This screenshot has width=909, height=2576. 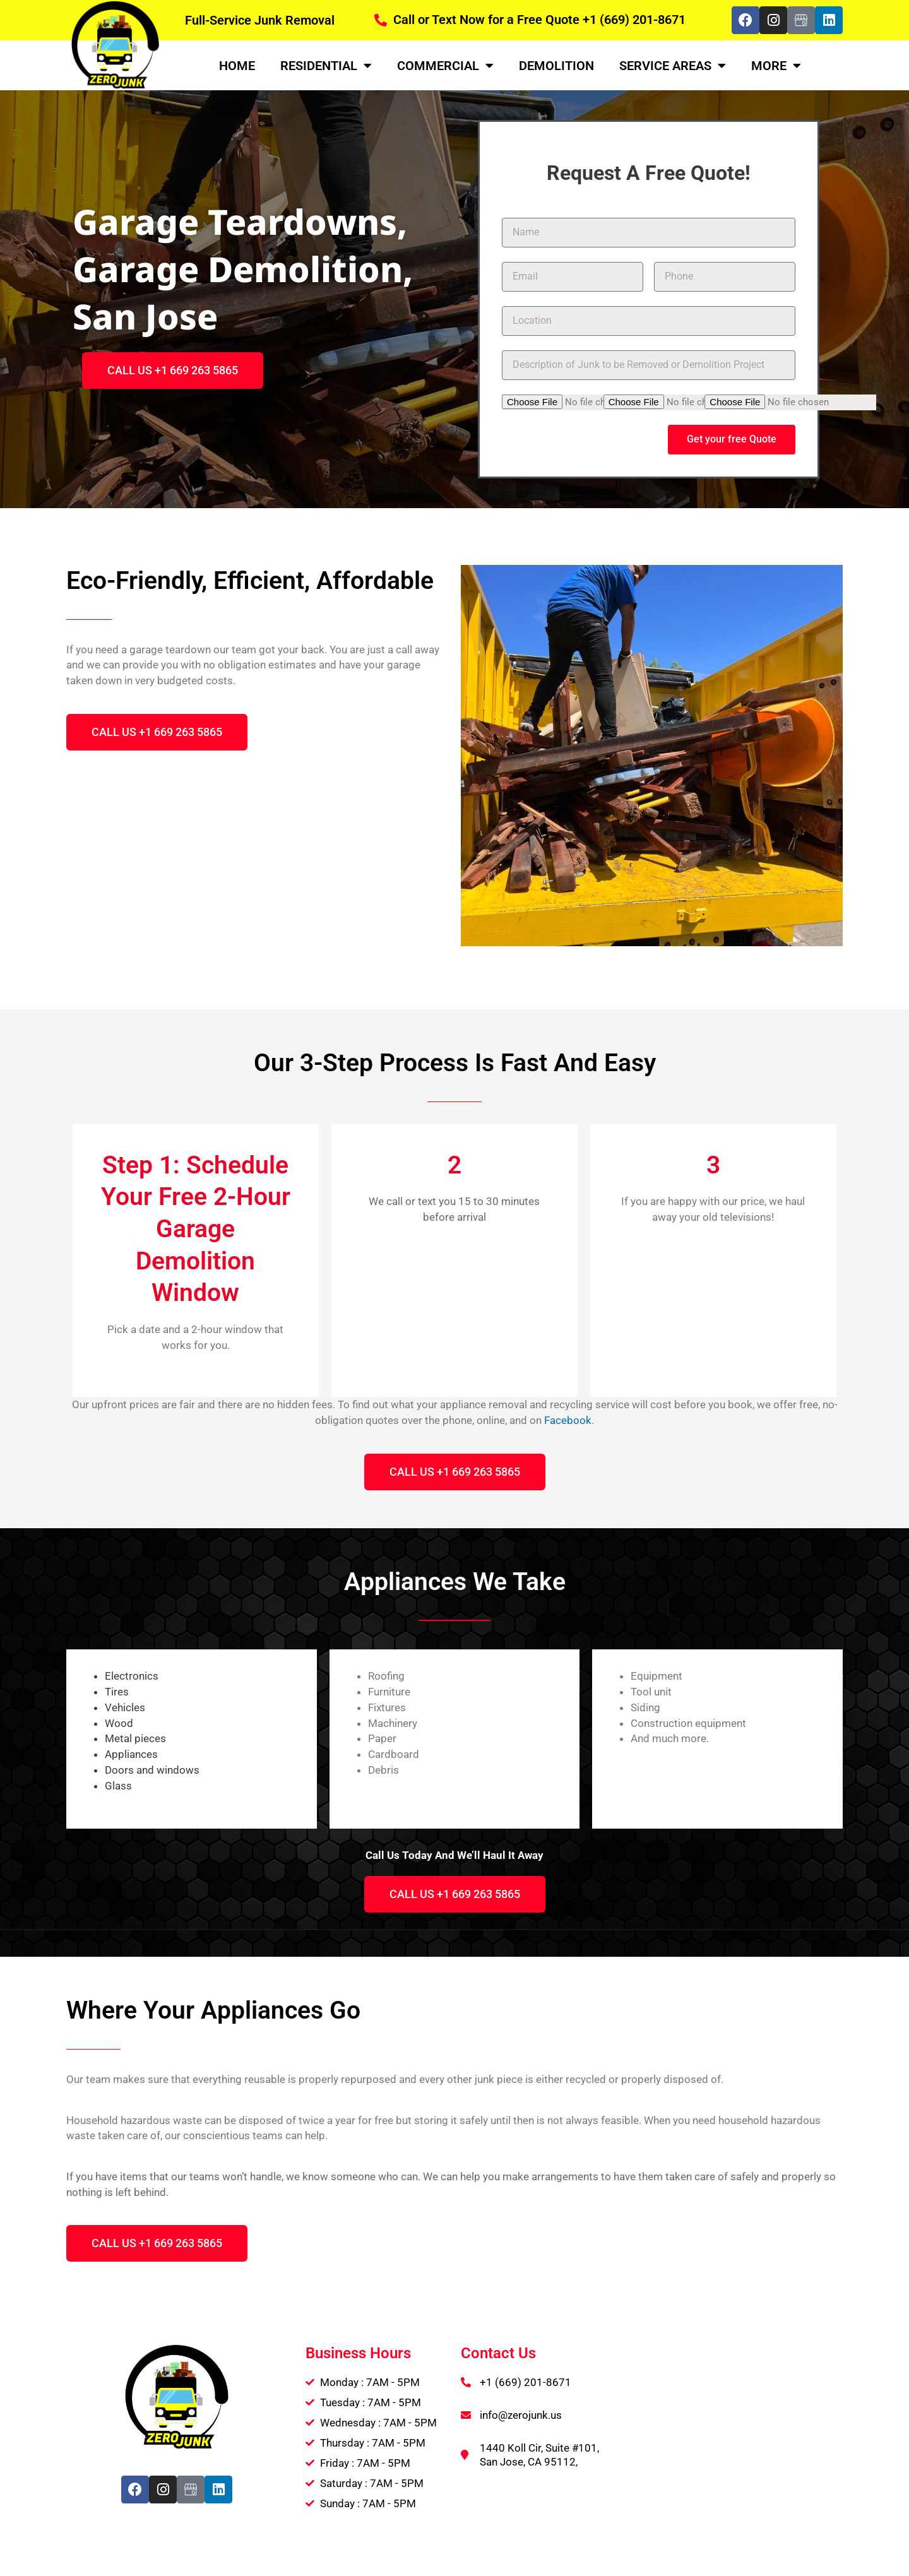 What do you see at coordinates (776, 65) in the screenshot?
I see `More` at bounding box center [776, 65].